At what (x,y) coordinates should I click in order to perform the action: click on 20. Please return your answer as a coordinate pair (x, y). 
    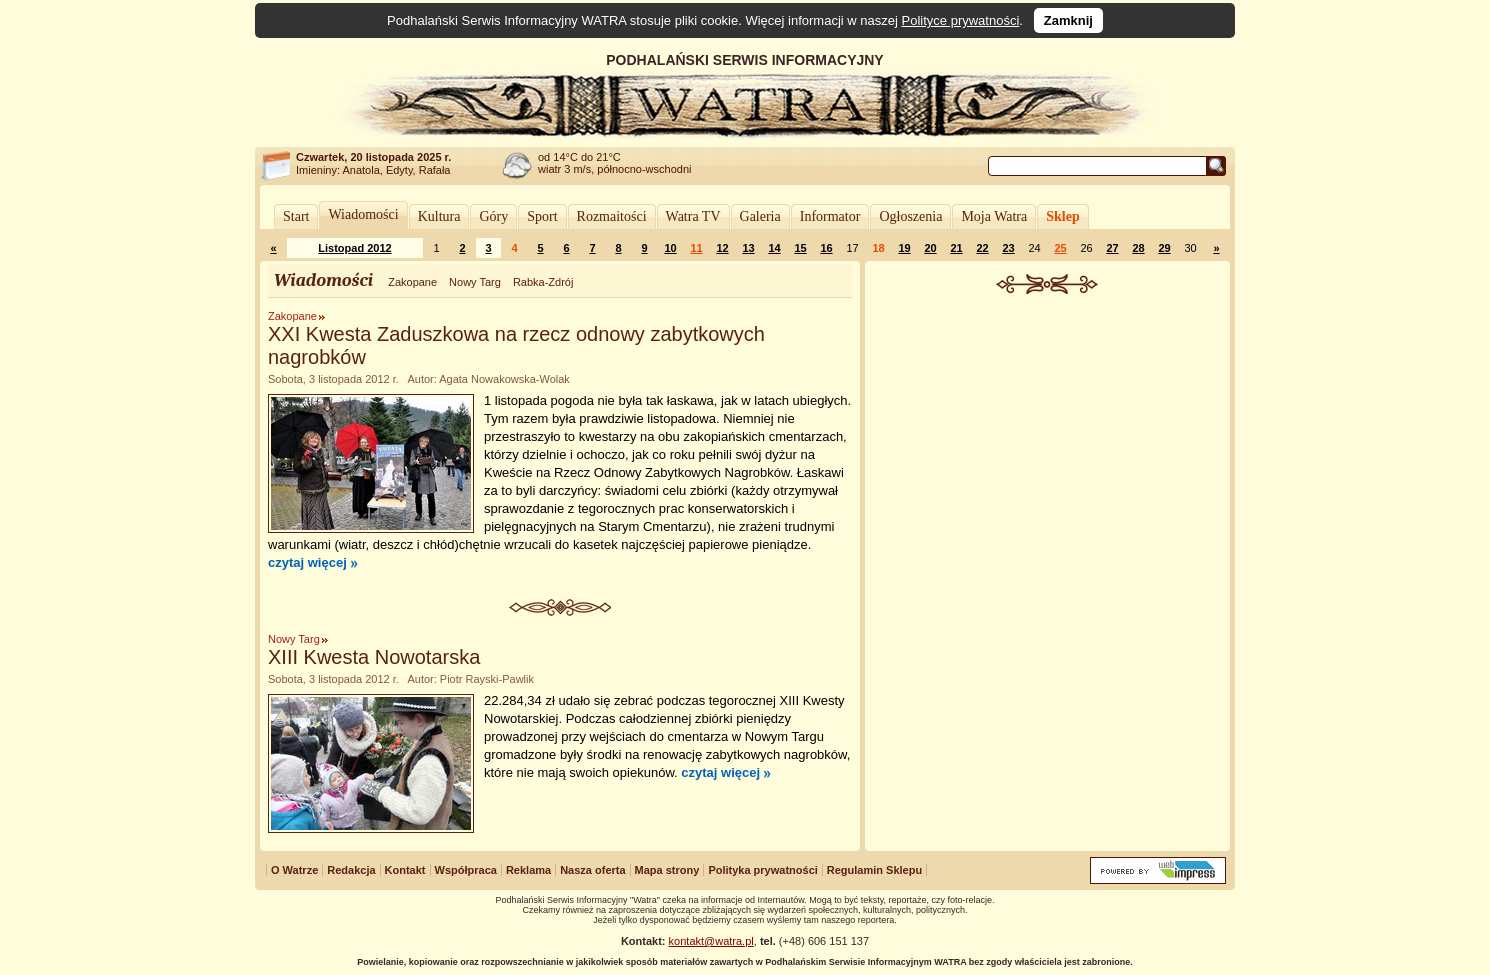
    Looking at the image, I should click on (930, 248).